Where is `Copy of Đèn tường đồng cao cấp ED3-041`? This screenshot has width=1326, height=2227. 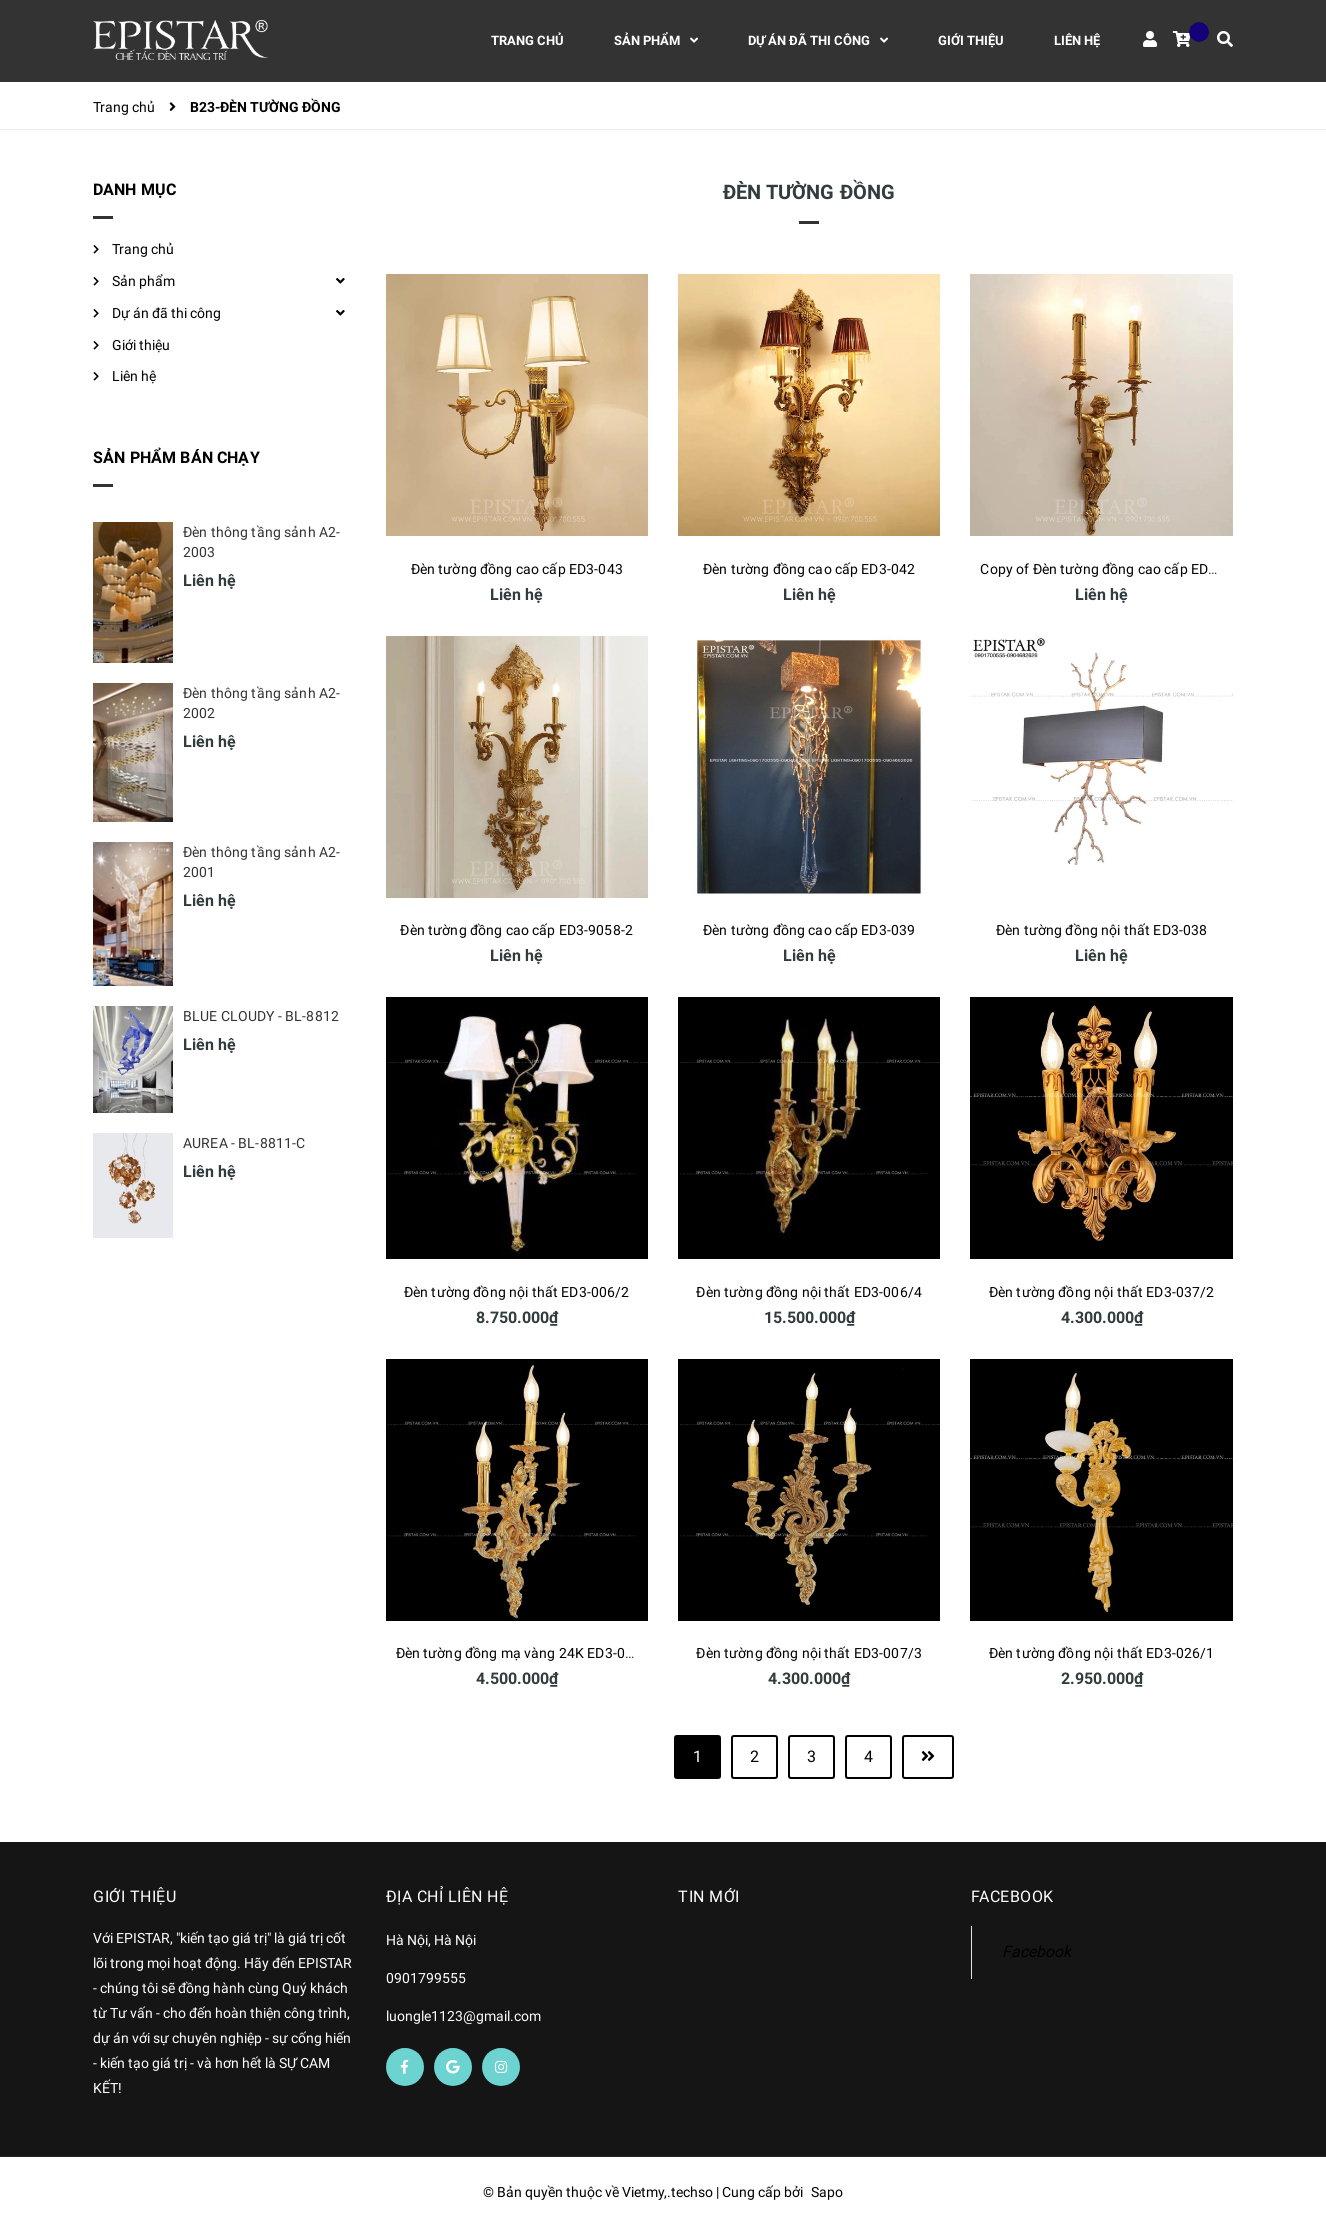 Copy of Đèn tường đồng cao cấp ED3-041 is located at coordinates (1112, 569).